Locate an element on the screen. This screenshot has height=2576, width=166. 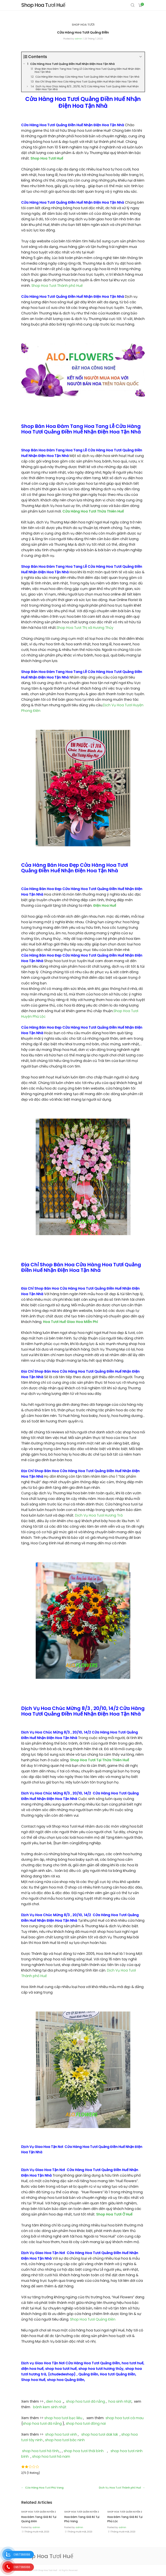
bánh kem sinh nhật is located at coordinates (50, 2407).